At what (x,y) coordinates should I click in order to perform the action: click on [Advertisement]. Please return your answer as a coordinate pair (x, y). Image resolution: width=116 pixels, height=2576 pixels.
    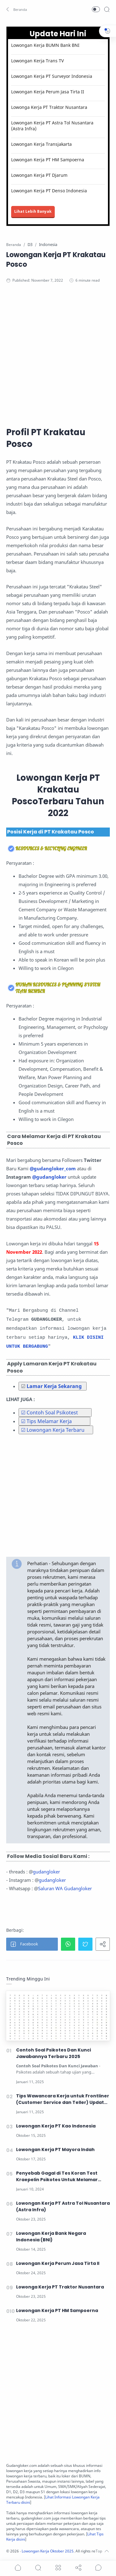
    Looking at the image, I should click on (58, 354).